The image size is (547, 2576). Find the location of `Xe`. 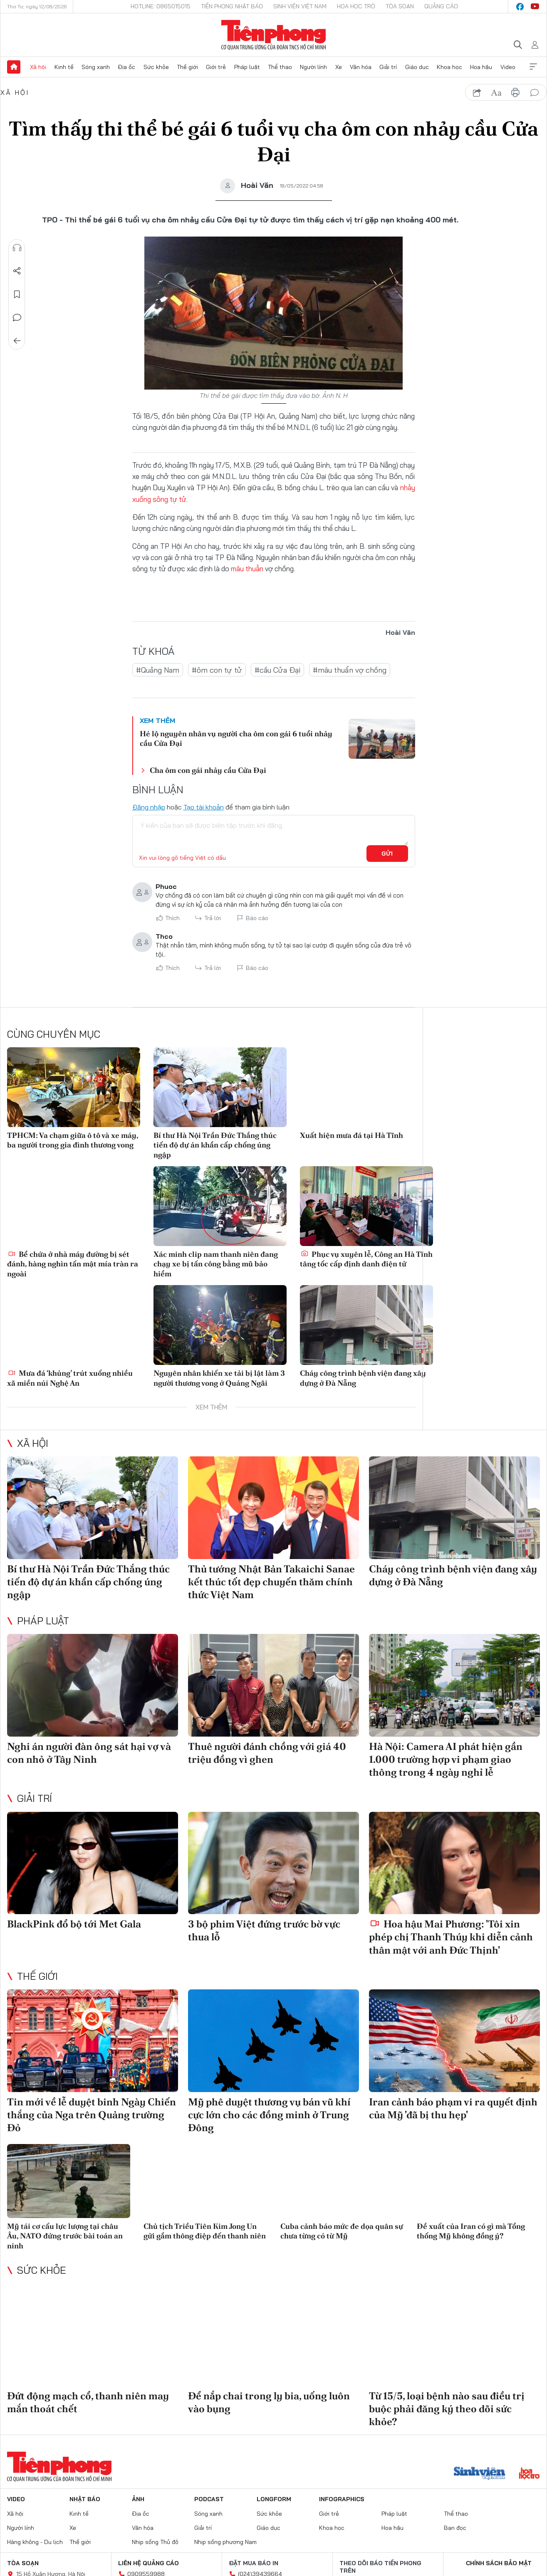

Xe is located at coordinates (338, 67).